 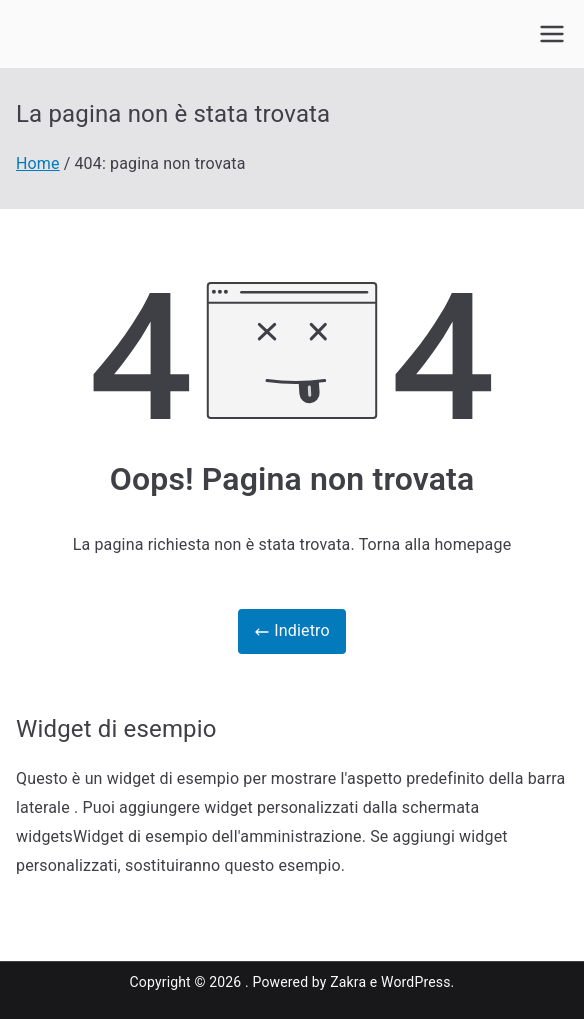 What do you see at coordinates (348, 982) in the screenshot?
I see `Zakra` at bounding box center [348, 982].